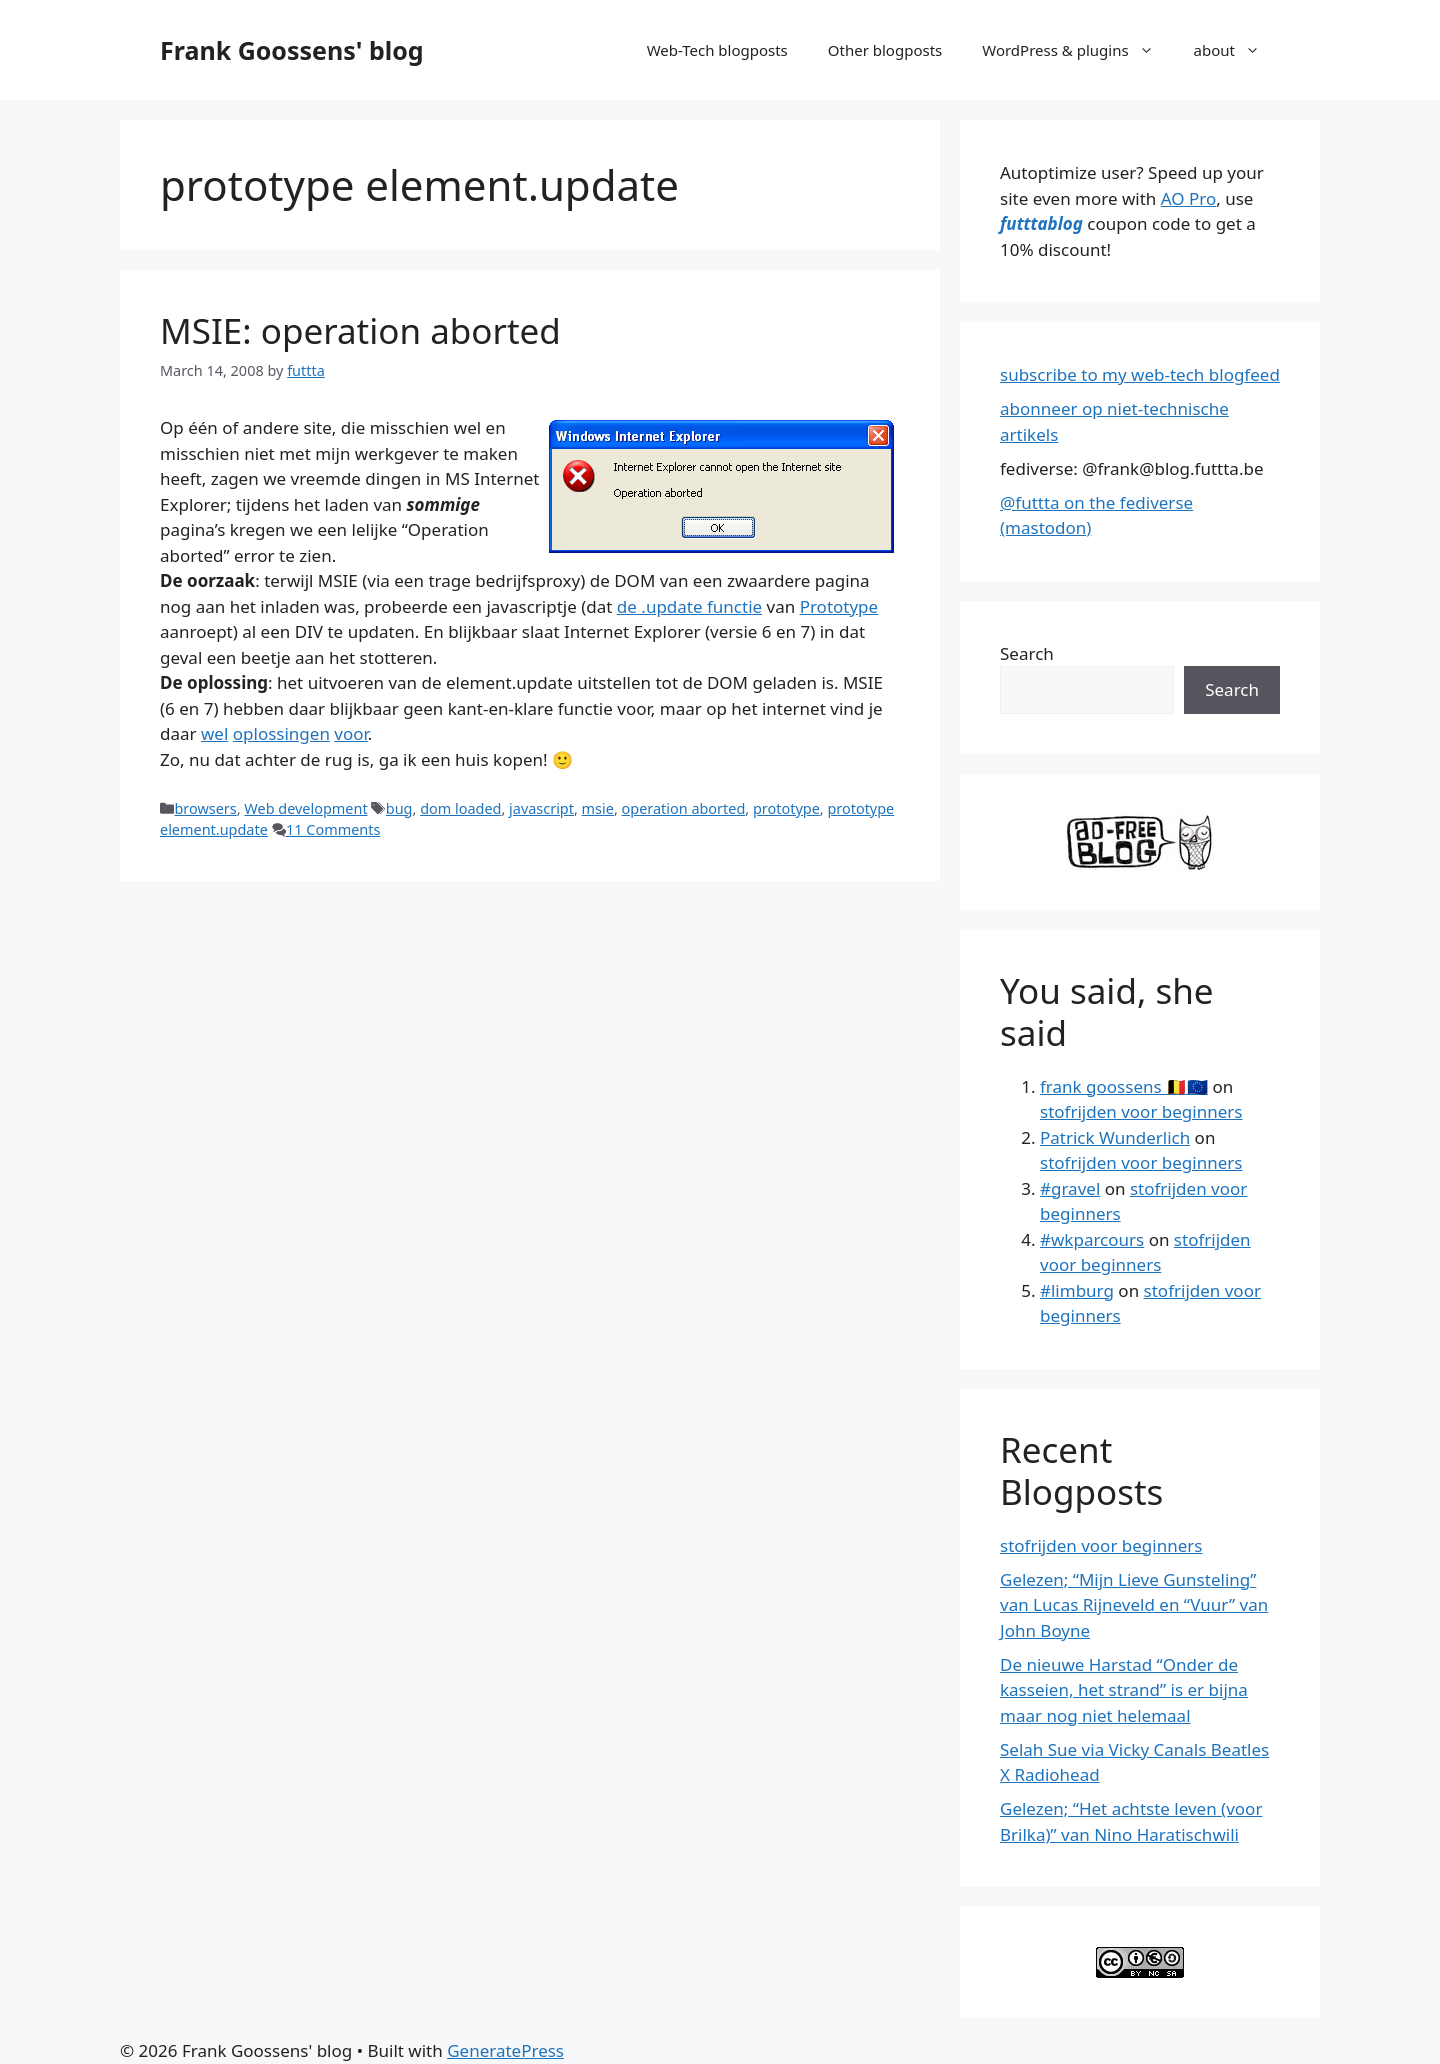 The height and width of the screenshot is (2064, 1440). What do you see at coordinates (1070, 1188) in the screenshot?
I see `#gravel` at bounding box center [1070, 1188].